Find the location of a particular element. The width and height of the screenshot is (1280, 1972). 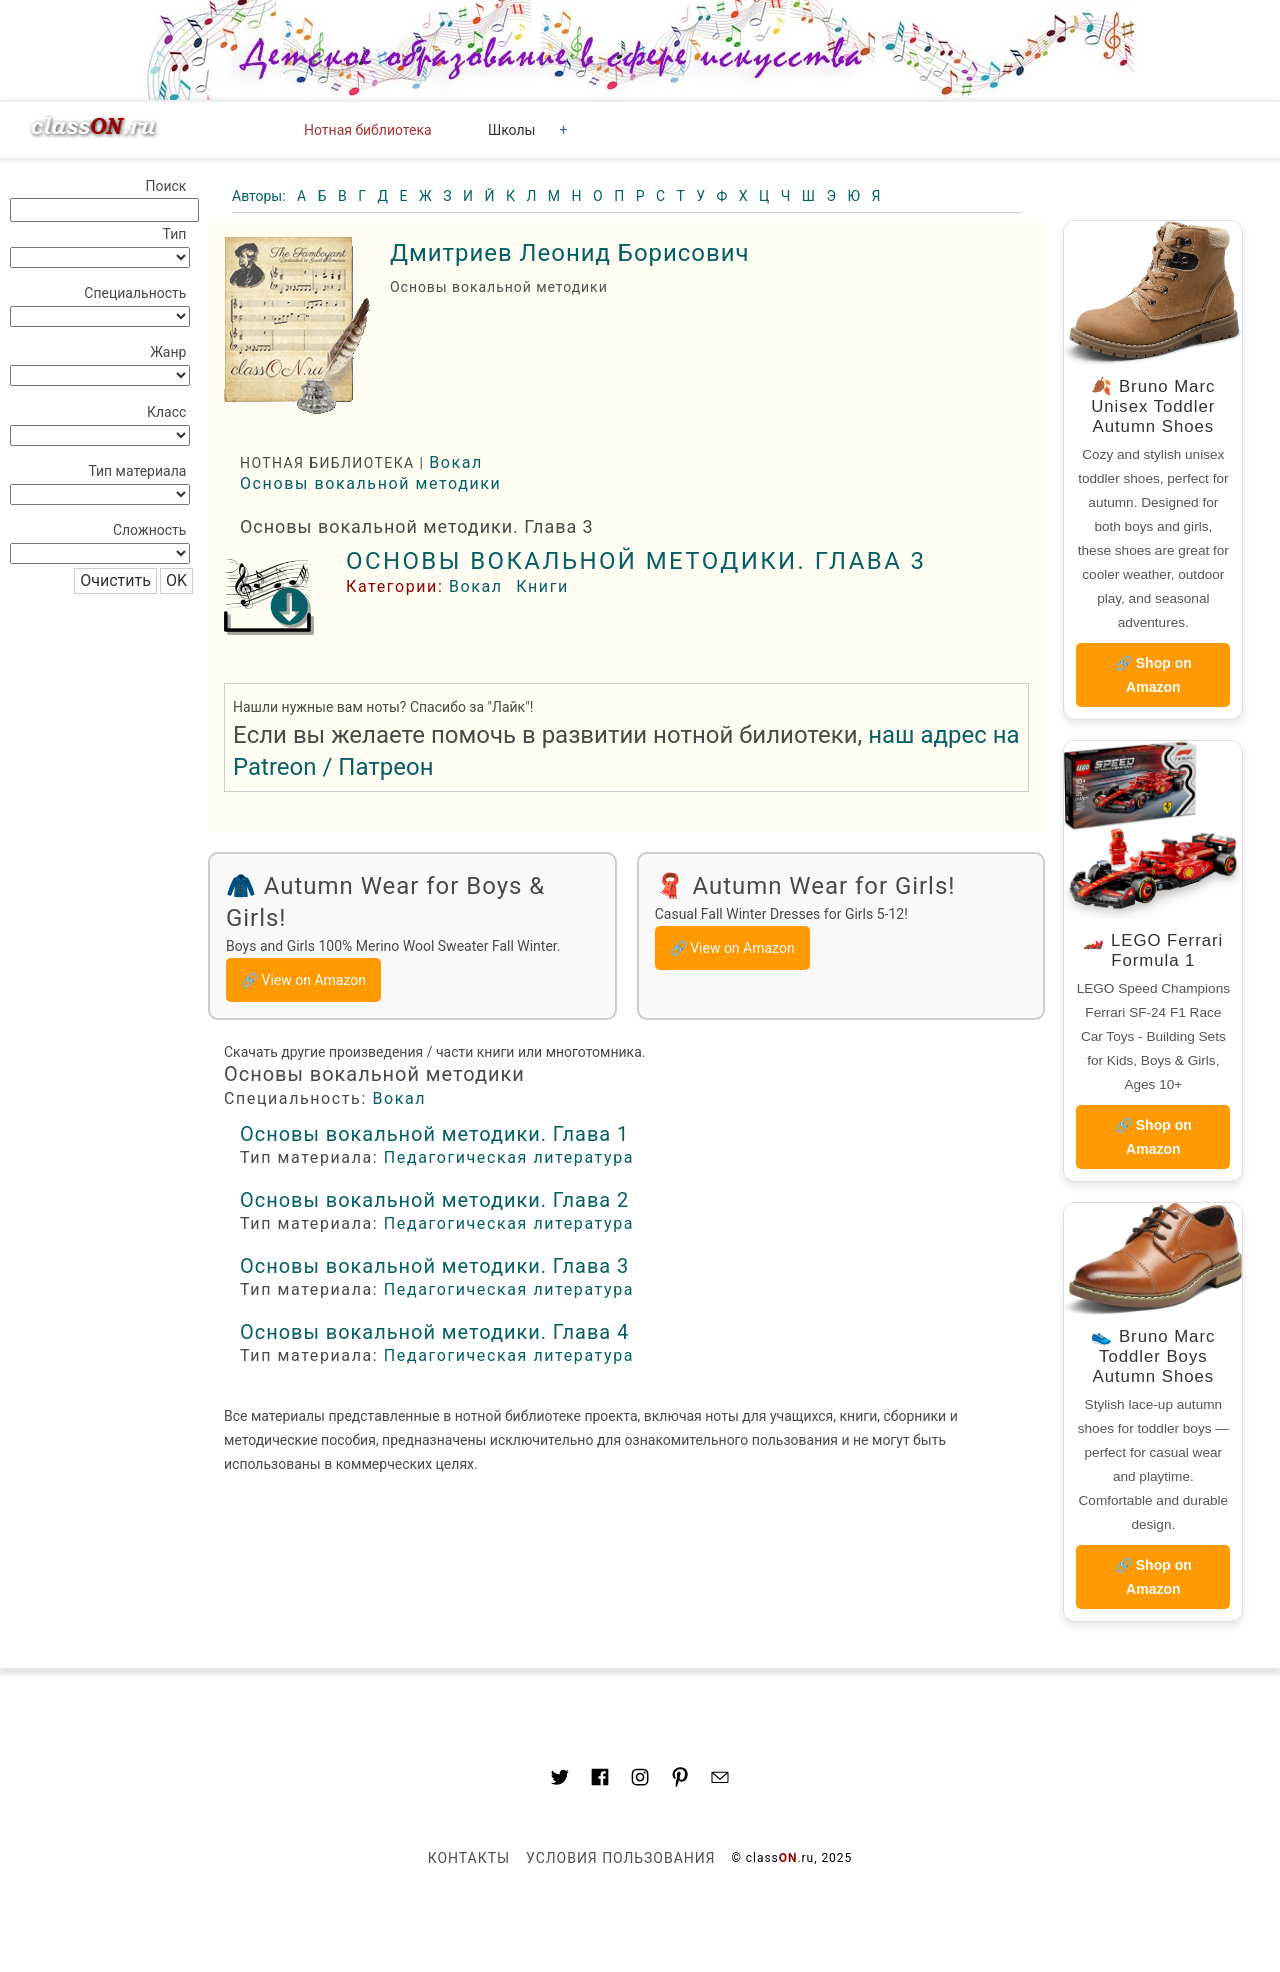

Вокал is located at coordinates (456, 462).